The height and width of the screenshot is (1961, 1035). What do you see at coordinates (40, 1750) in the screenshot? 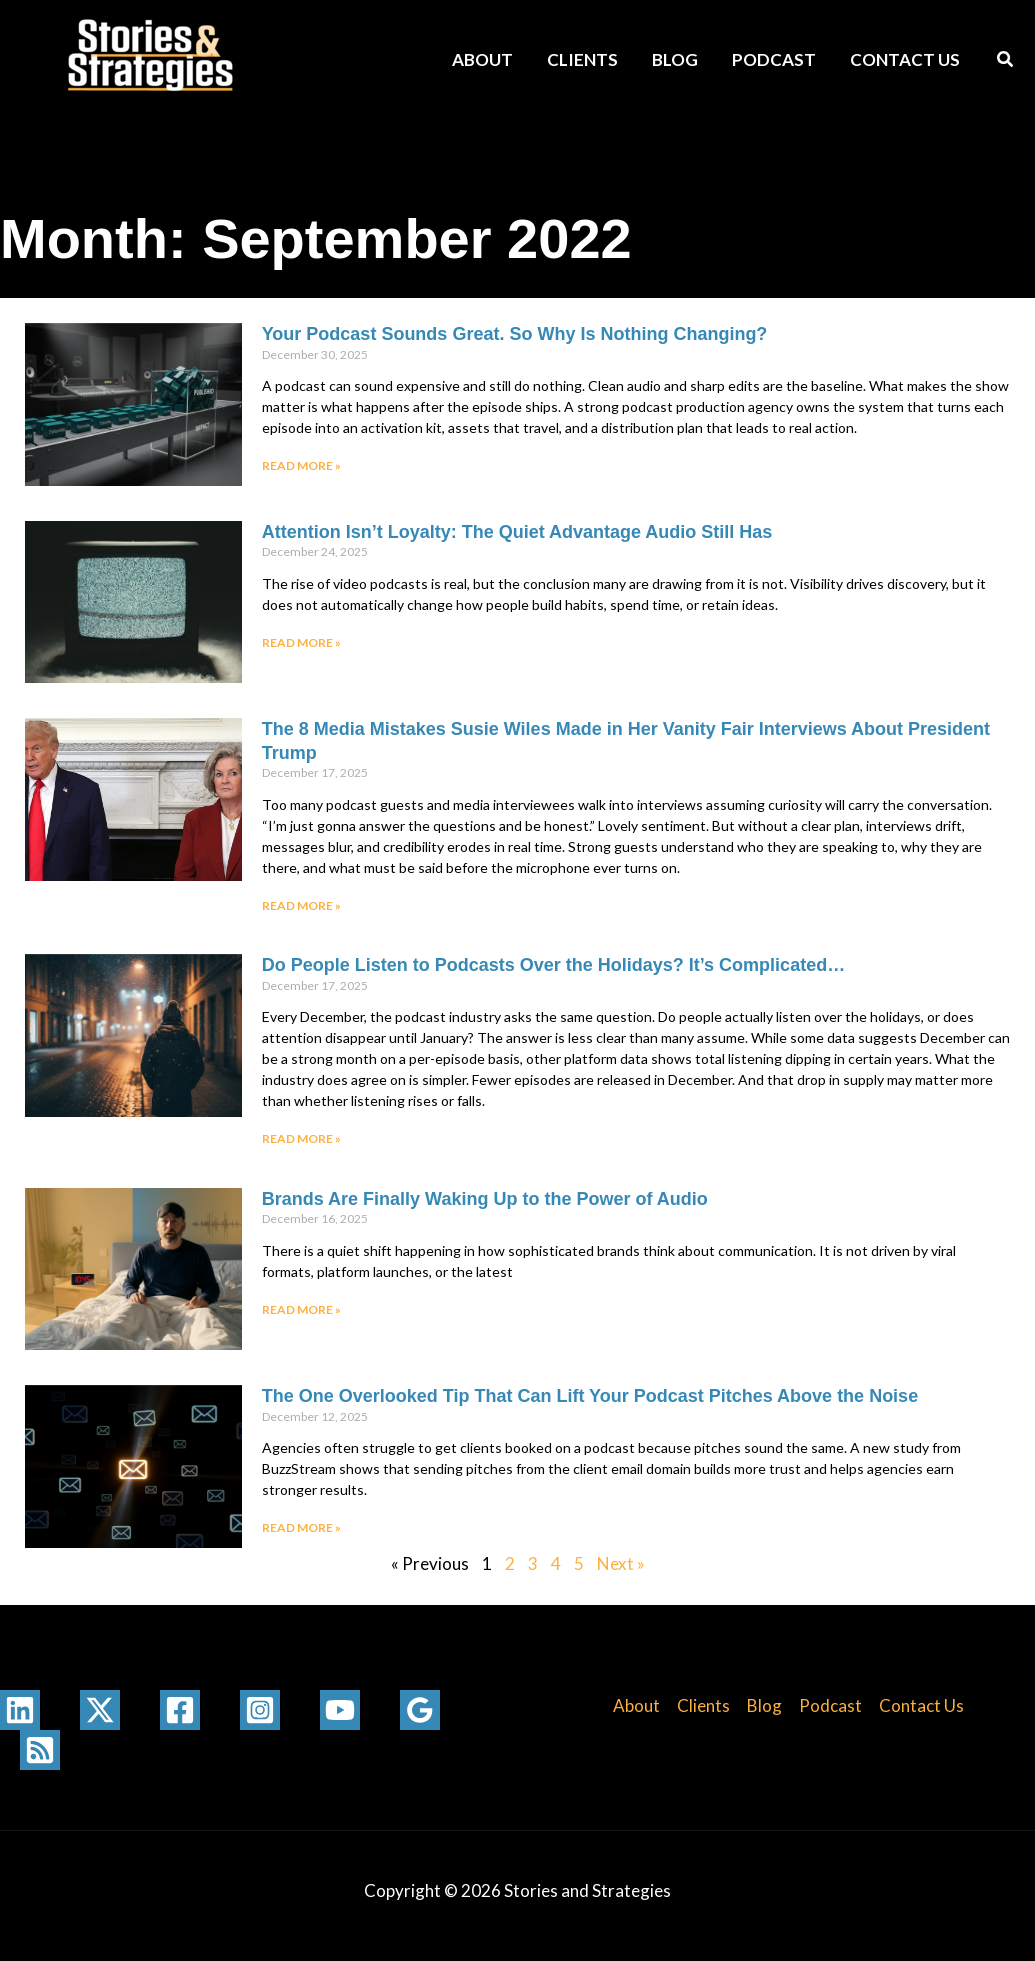
I see `[RSS]` at bounding box center [40, 1750].